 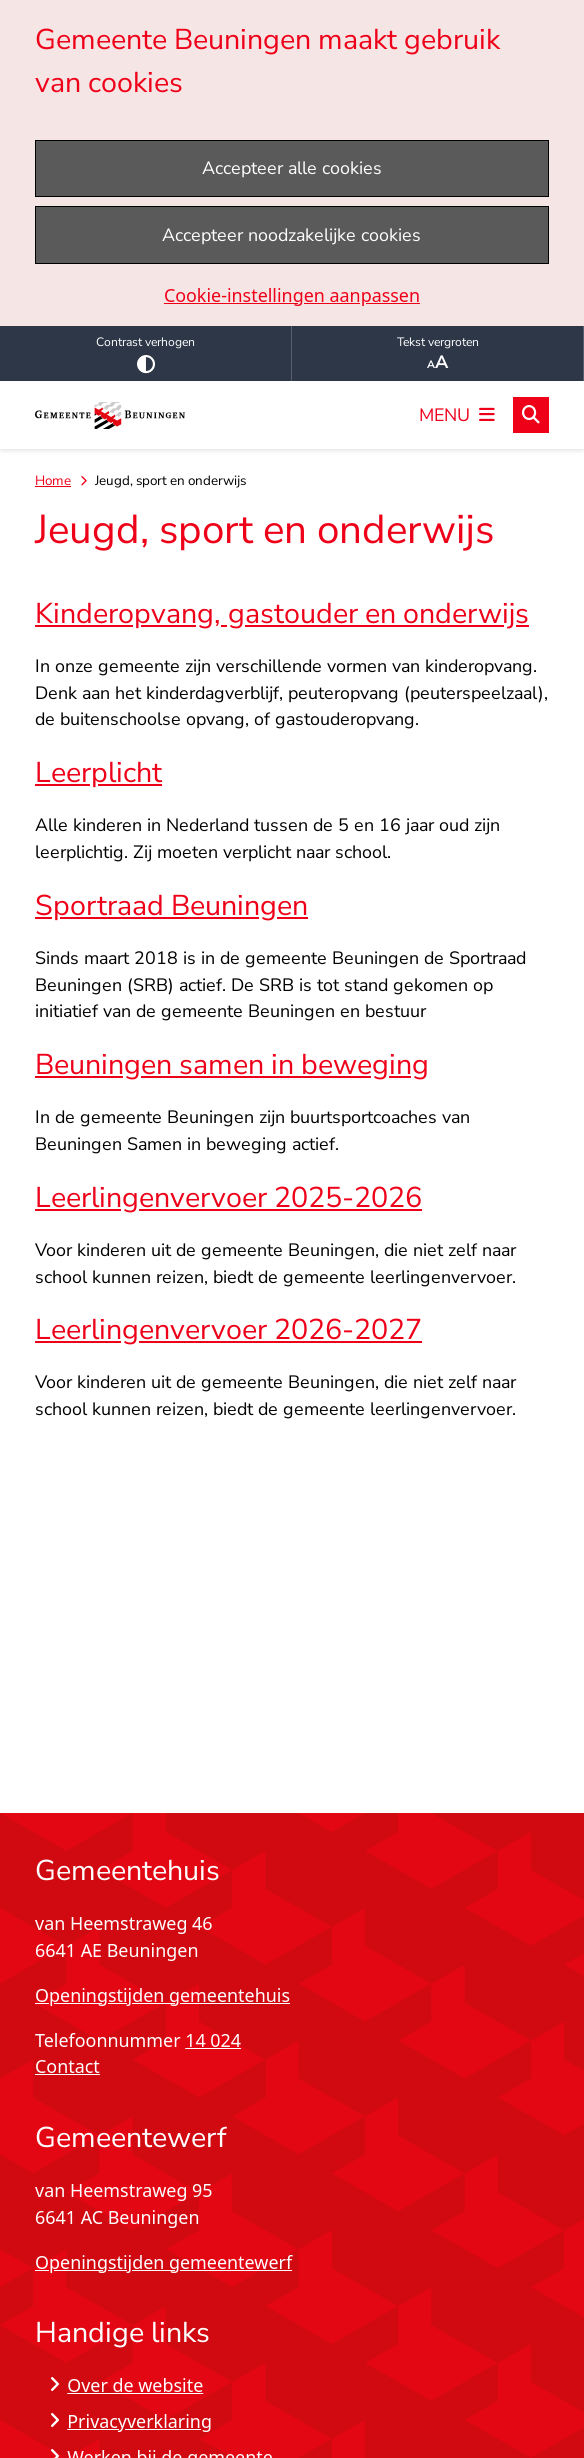 I want to click on Kinderopvang, gastouder en onderwijs, so click(x=282, y=613).